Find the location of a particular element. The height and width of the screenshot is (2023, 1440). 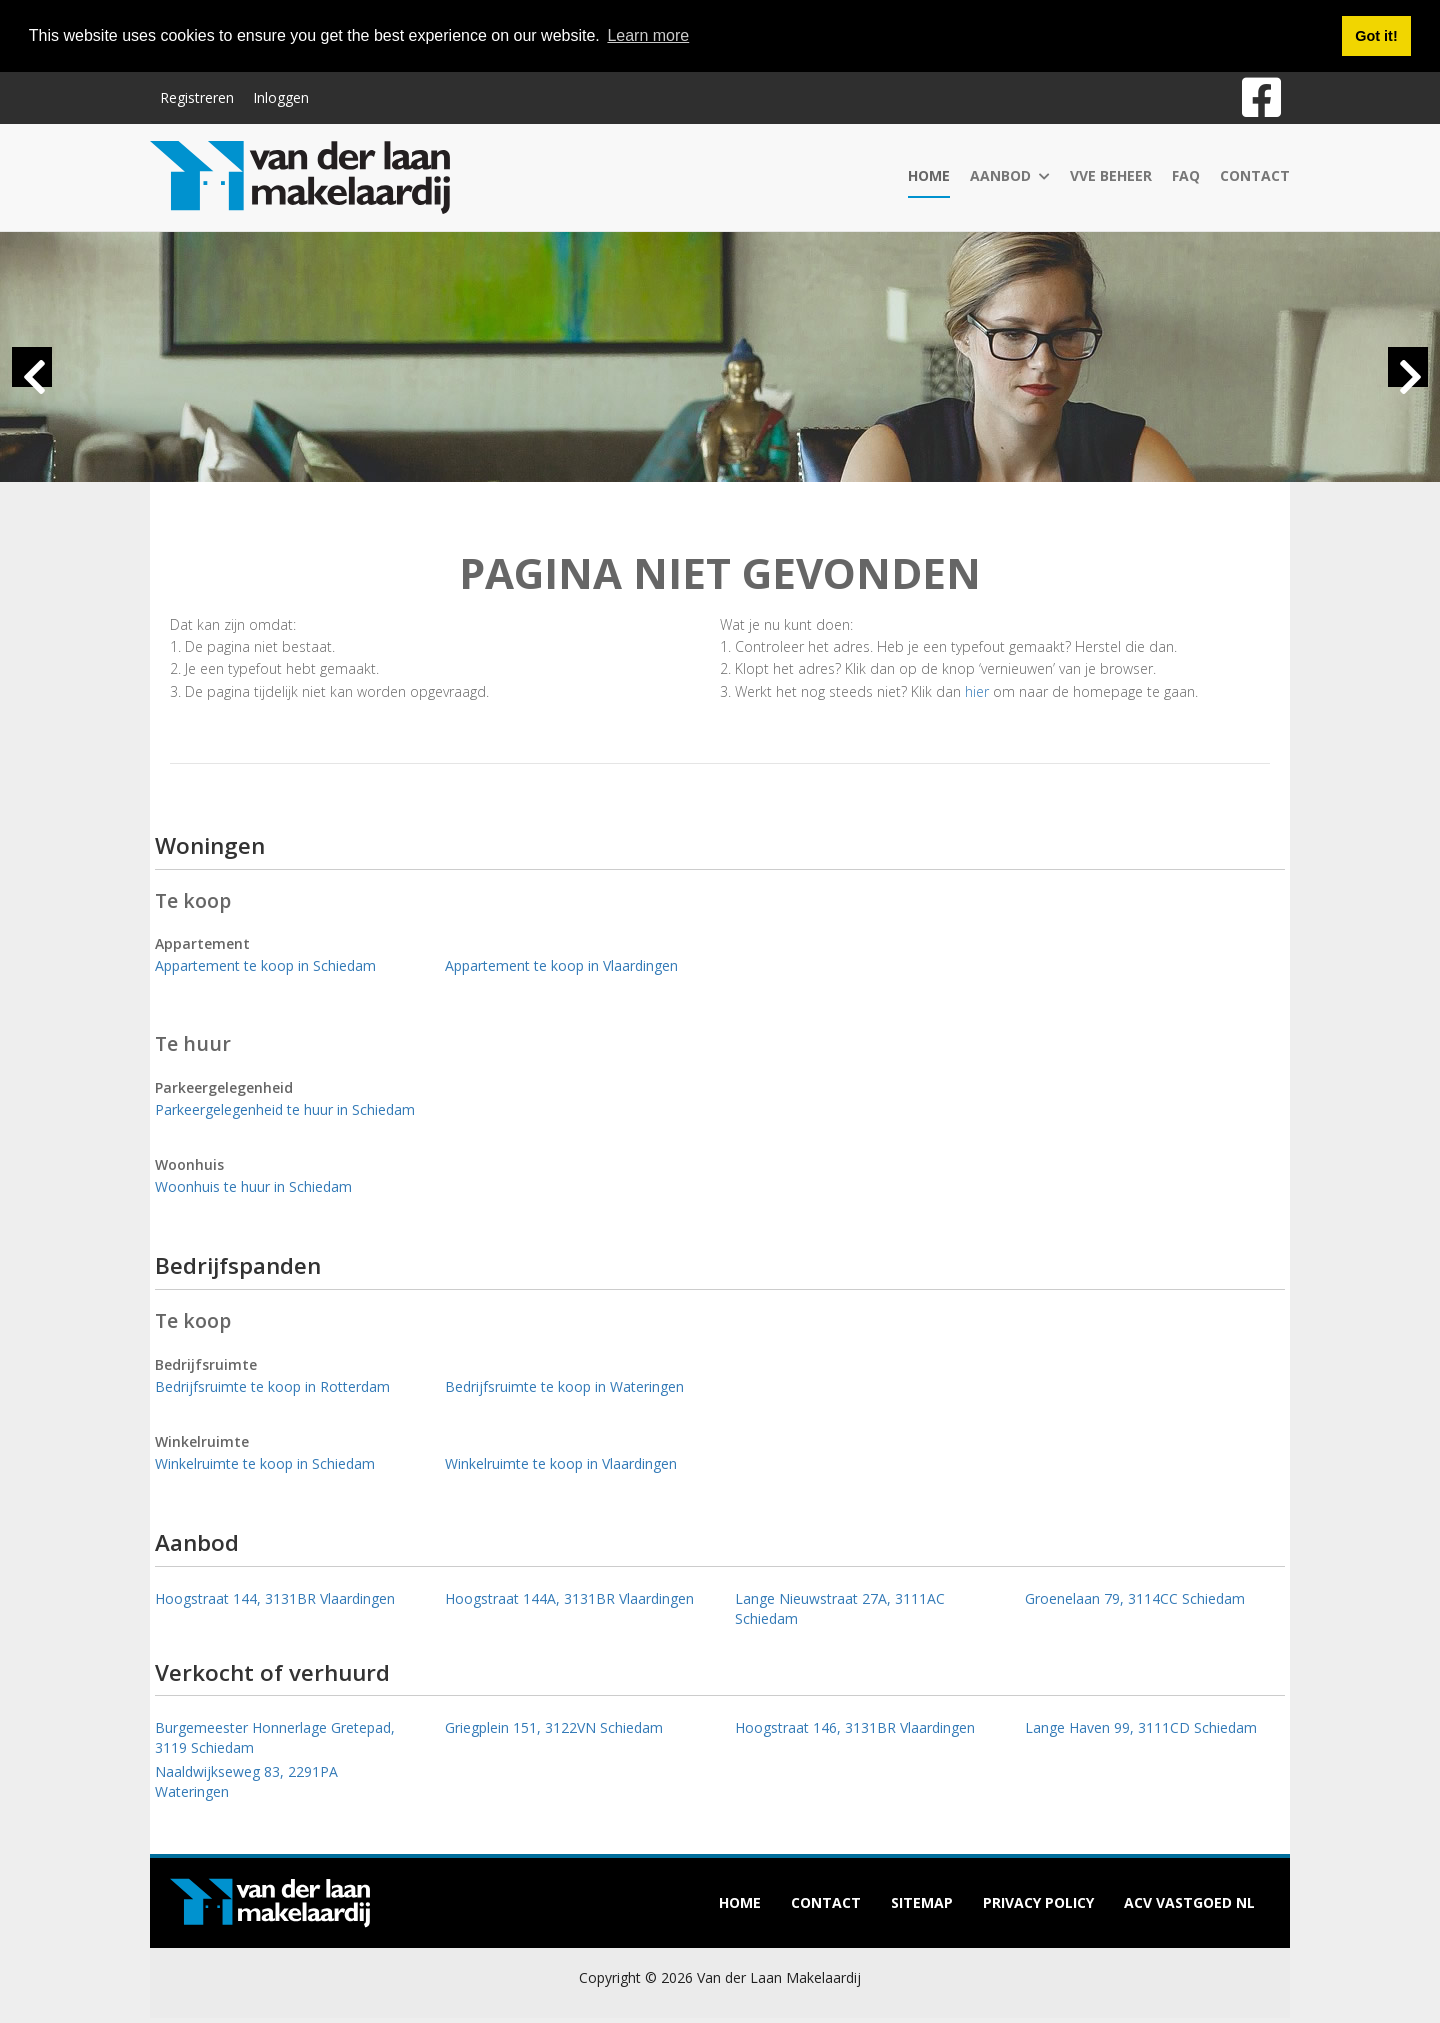

Bedrijfsruimte te koop in Rotterdam is located at coordinates (272, 1386).